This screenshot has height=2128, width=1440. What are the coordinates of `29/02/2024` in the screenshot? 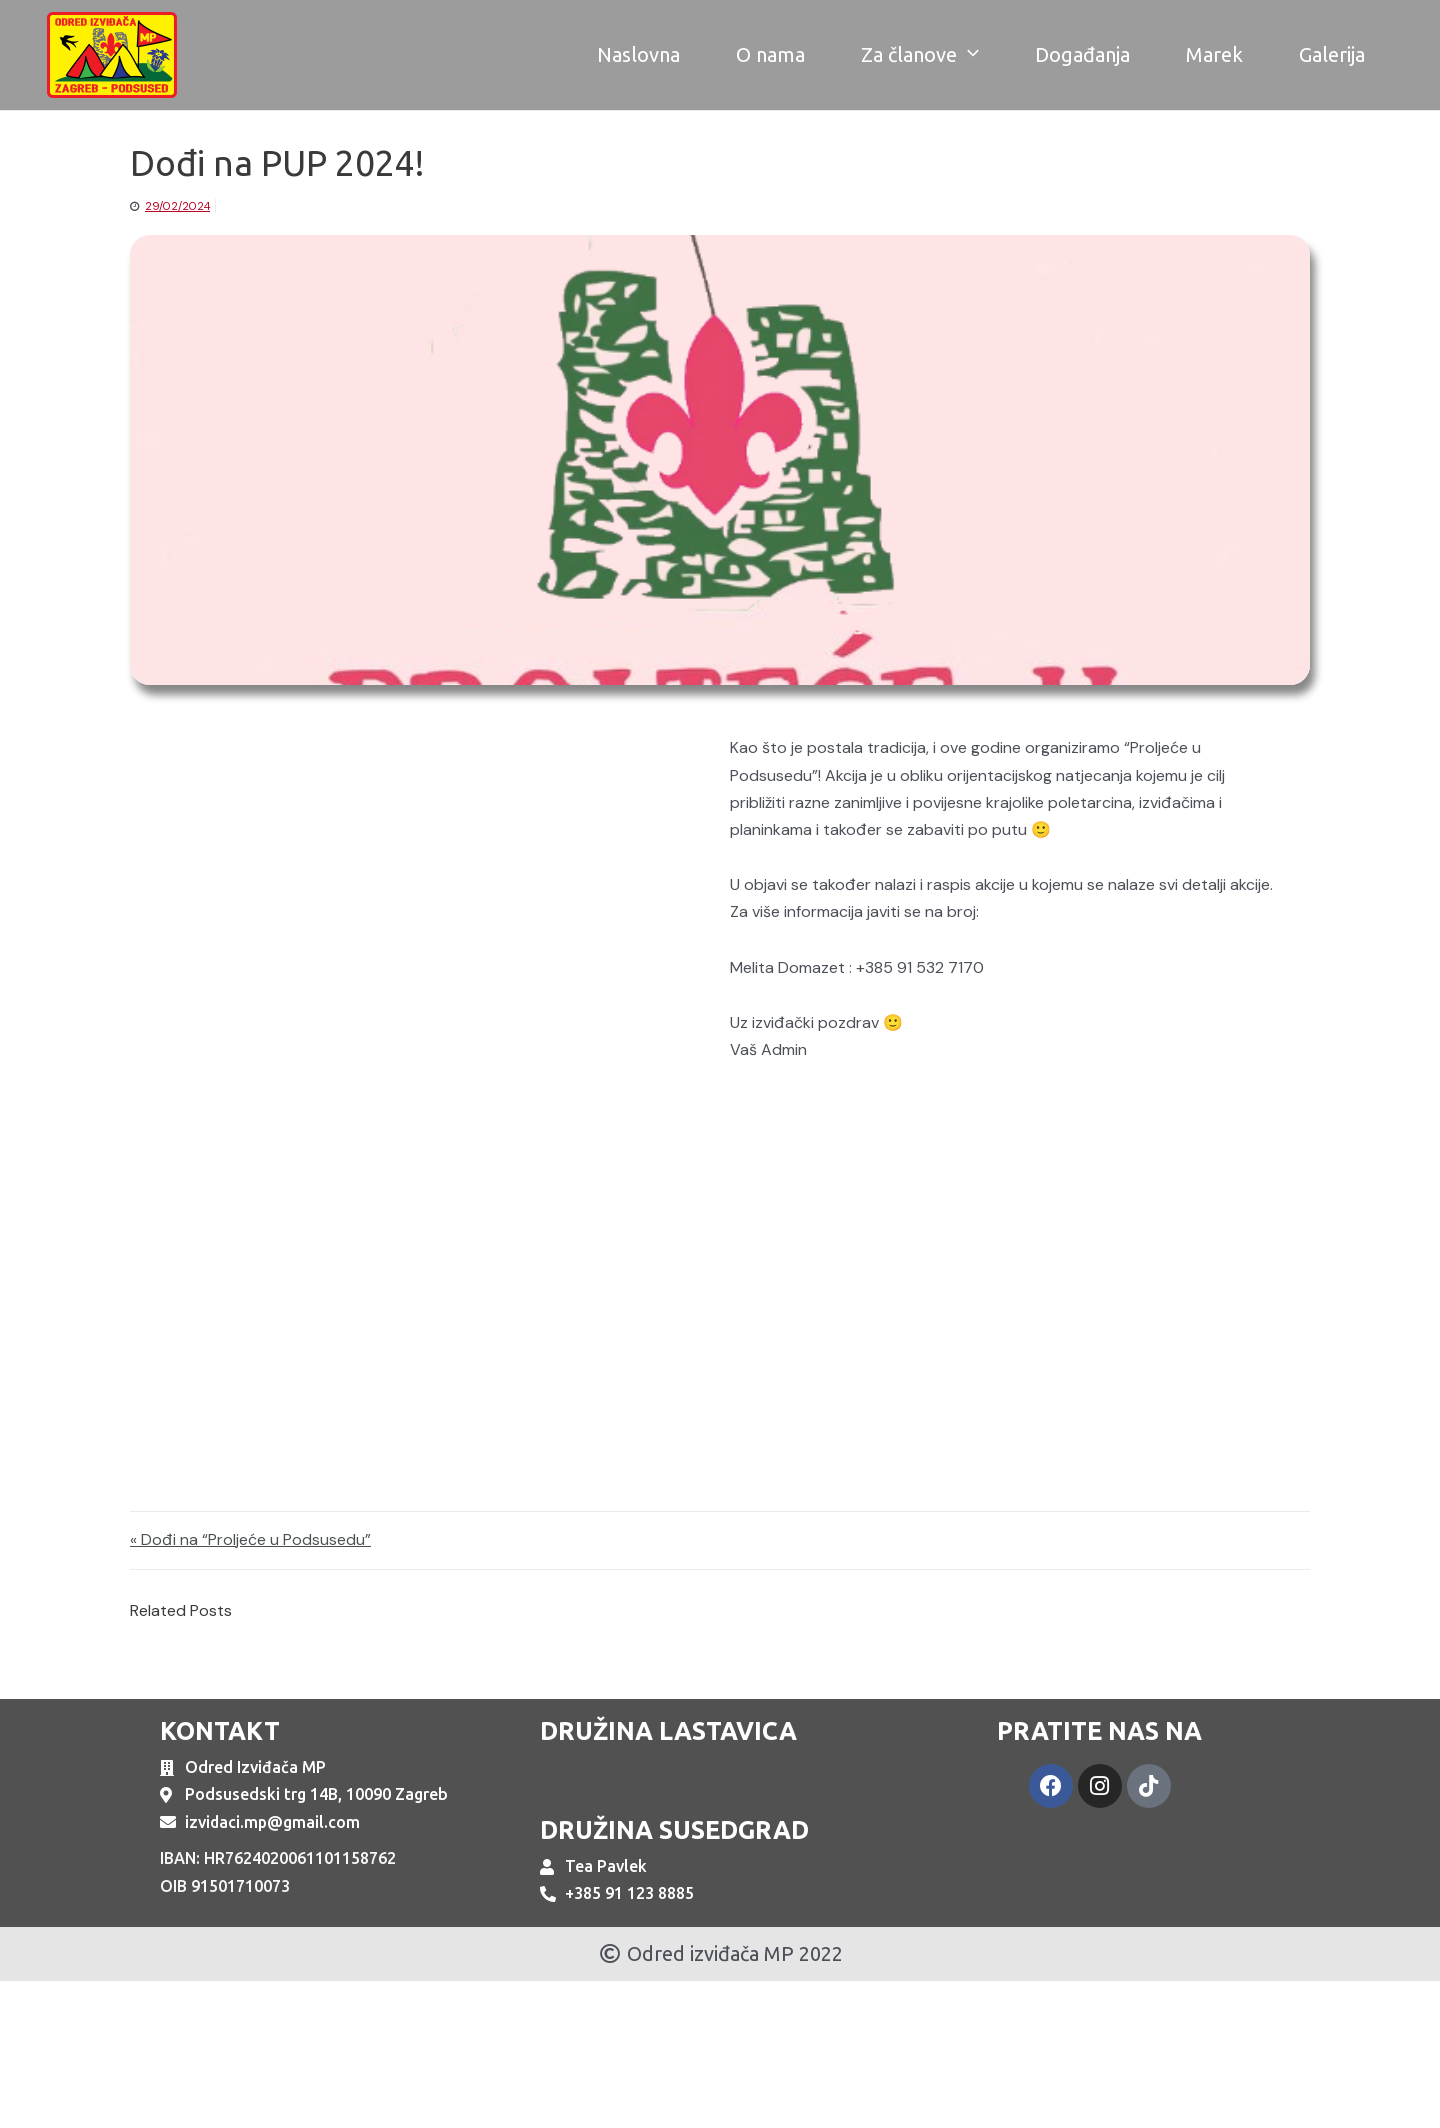 It's located at (177, 206).